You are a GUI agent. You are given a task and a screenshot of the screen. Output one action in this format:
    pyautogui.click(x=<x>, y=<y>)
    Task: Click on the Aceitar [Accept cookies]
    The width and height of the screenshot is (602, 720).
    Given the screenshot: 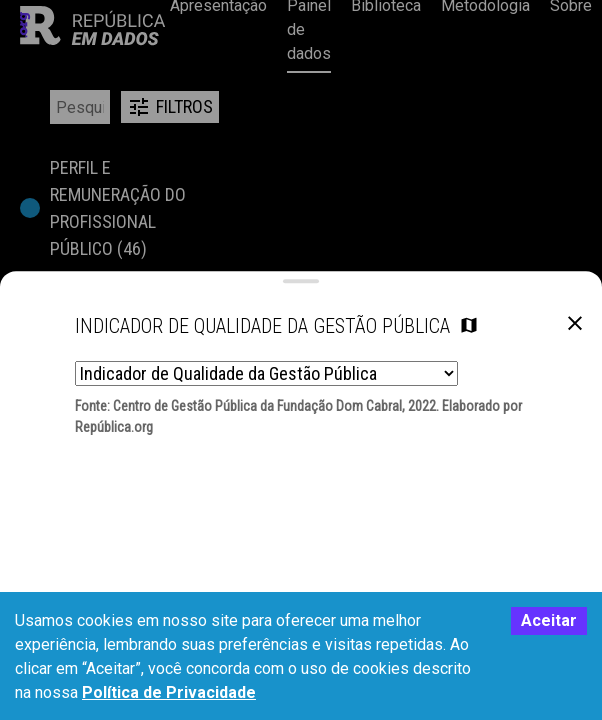 What is the action you would take?
    pyautogui.click(x=549, y=620)
    